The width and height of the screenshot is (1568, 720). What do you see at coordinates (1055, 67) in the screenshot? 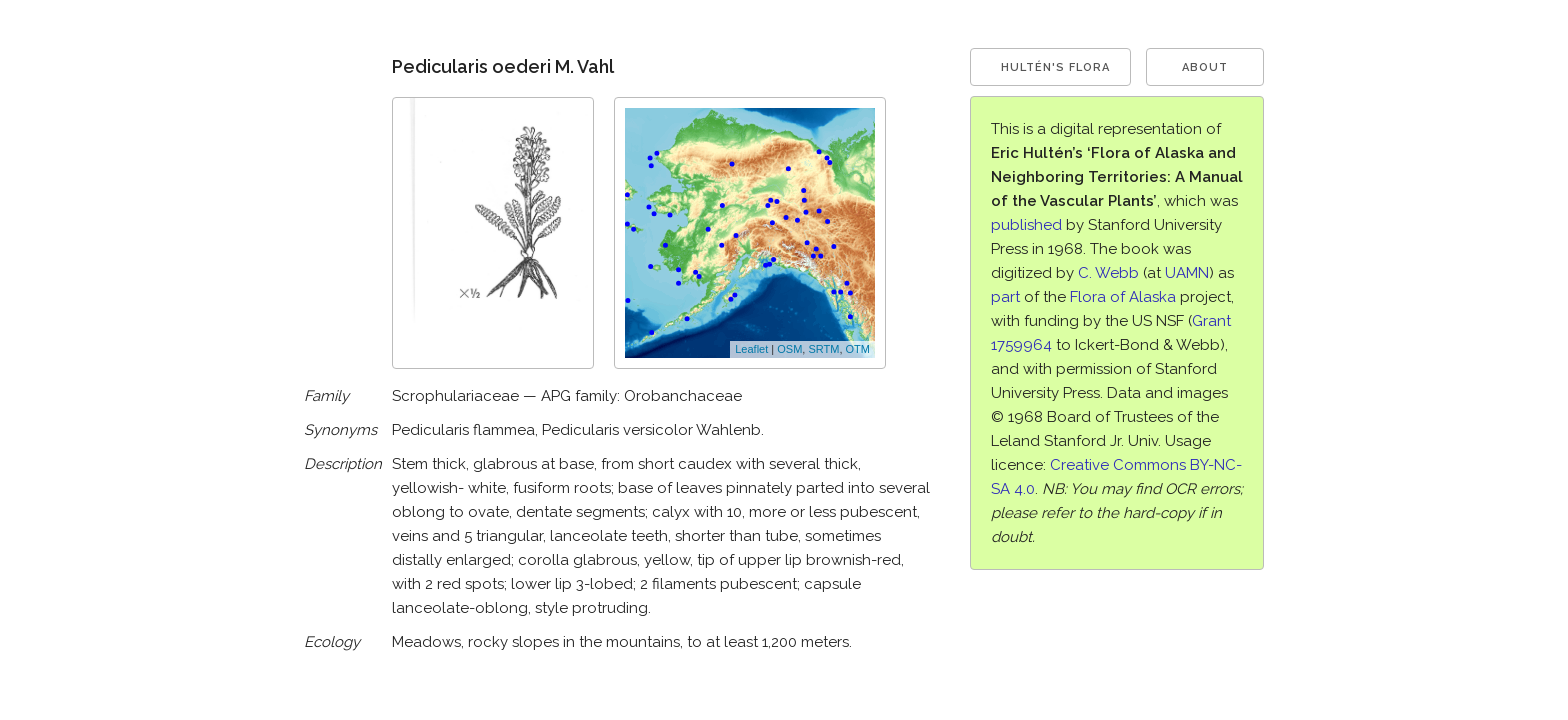
I see `Hultén's Flora` at bounding box center [1055, 67].